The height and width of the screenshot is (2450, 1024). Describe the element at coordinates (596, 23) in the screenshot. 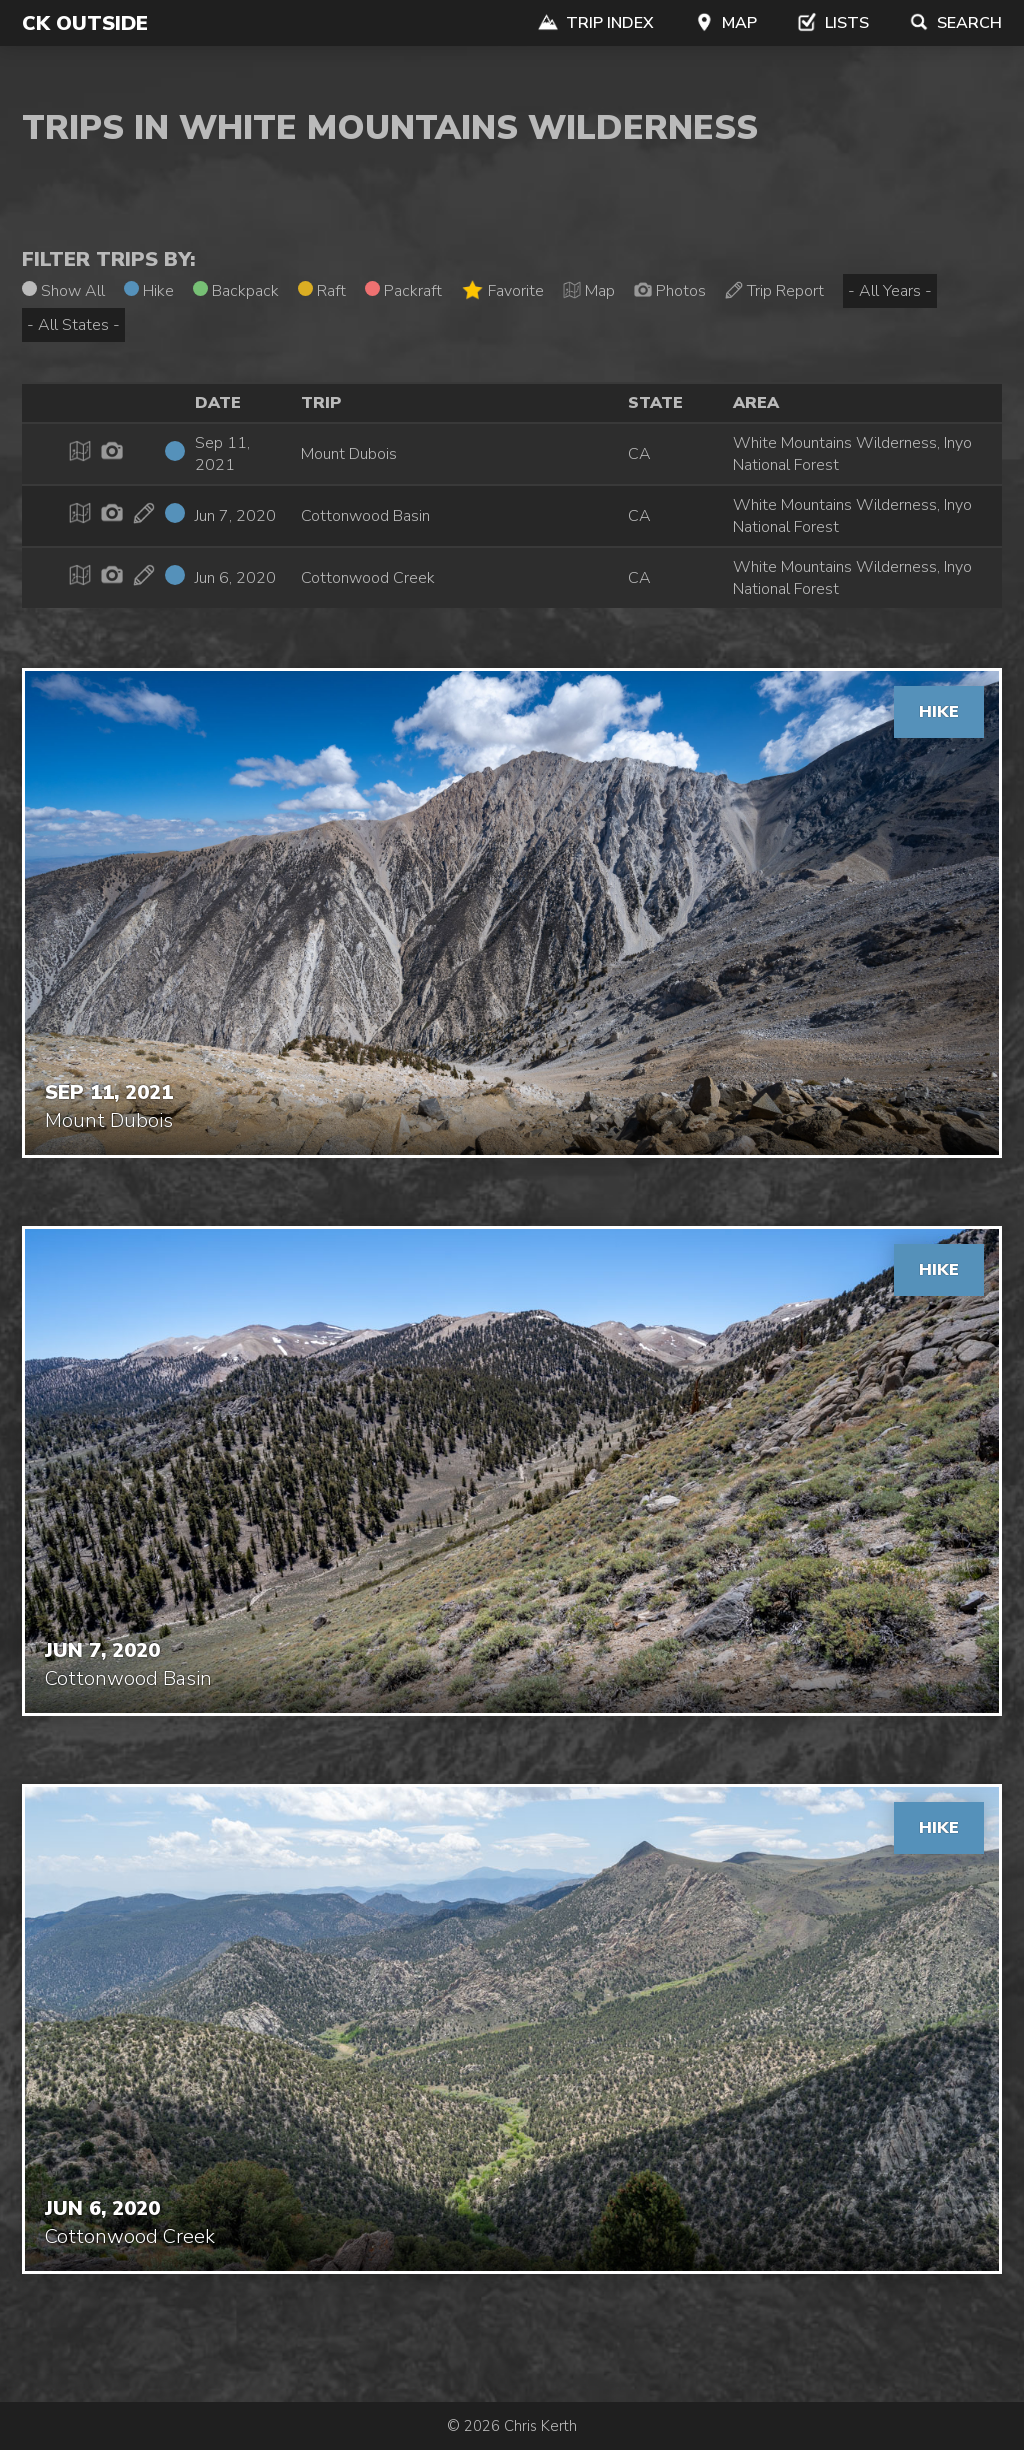

I see `Trip Index` at that location.